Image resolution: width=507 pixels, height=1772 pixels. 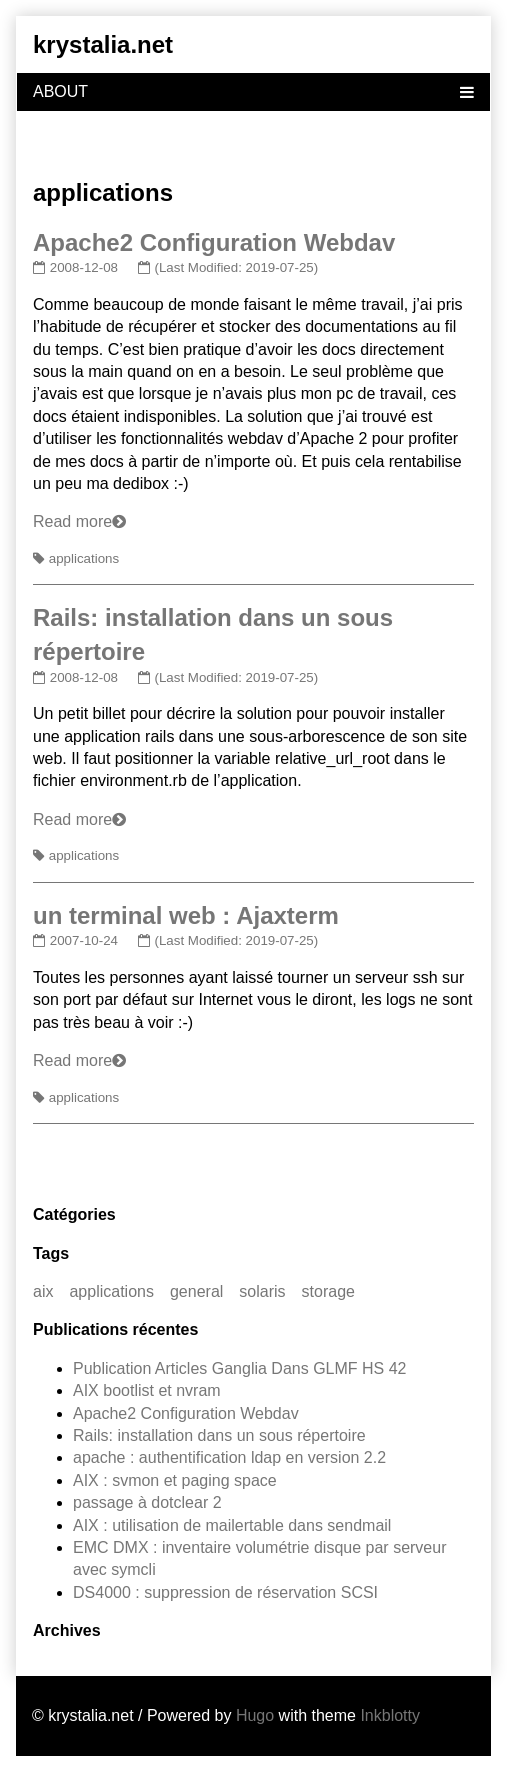 I want to click on Inkblotty, so click(x=390, y=1715).